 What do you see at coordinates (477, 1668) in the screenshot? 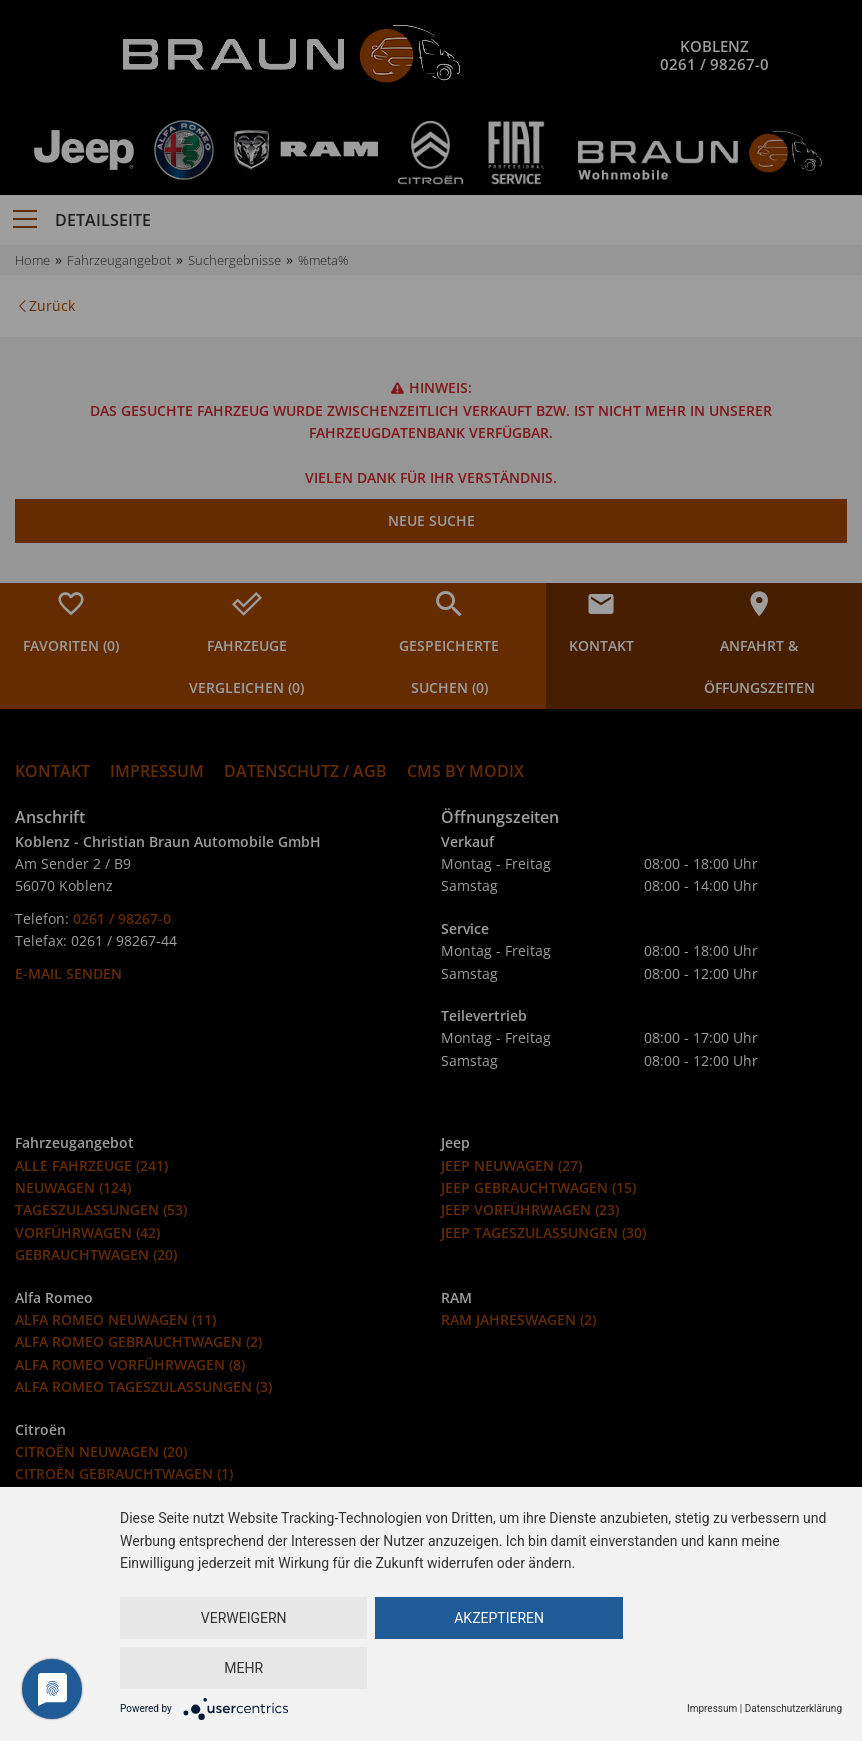
I see `Akzeptieren` at bounding box center [477, 1668].